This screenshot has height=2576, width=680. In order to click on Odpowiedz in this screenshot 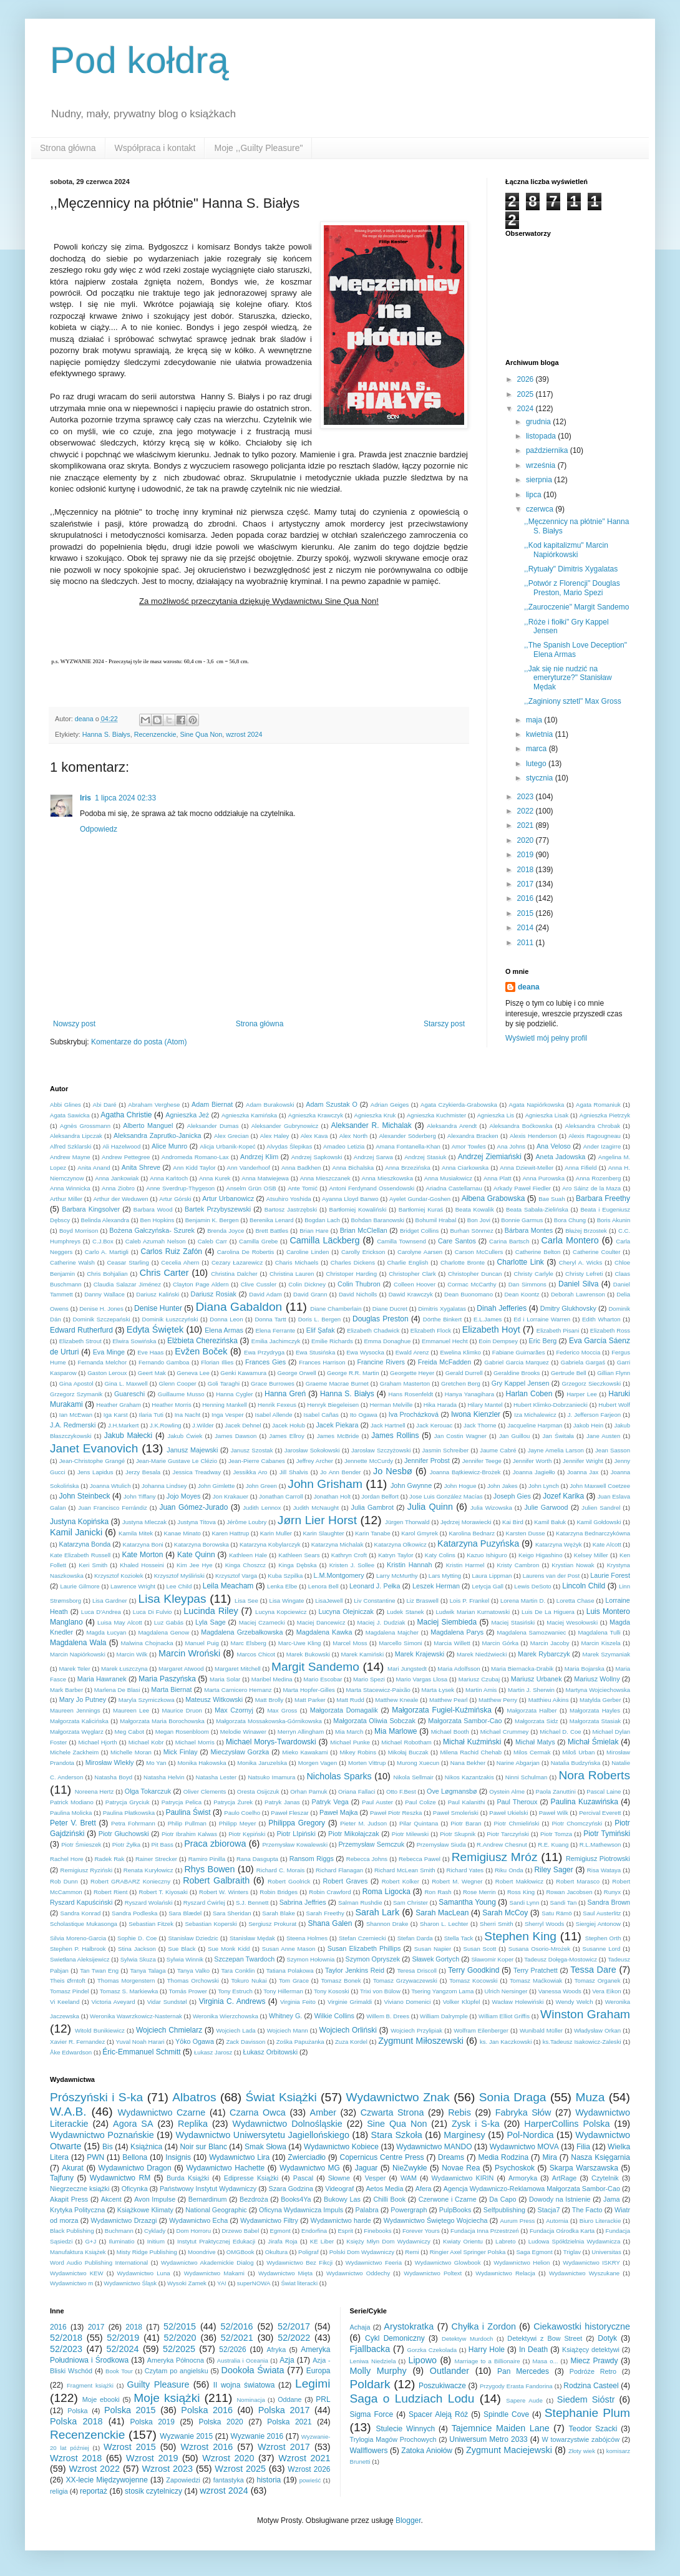, I will do `click(98, 829)`.